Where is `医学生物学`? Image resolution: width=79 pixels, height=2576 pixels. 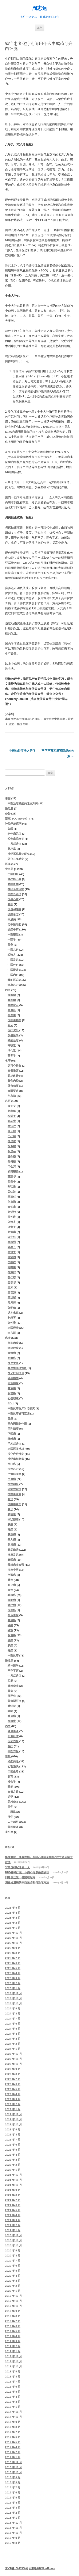 医学生物学 is located at coordinates (14, 1020).